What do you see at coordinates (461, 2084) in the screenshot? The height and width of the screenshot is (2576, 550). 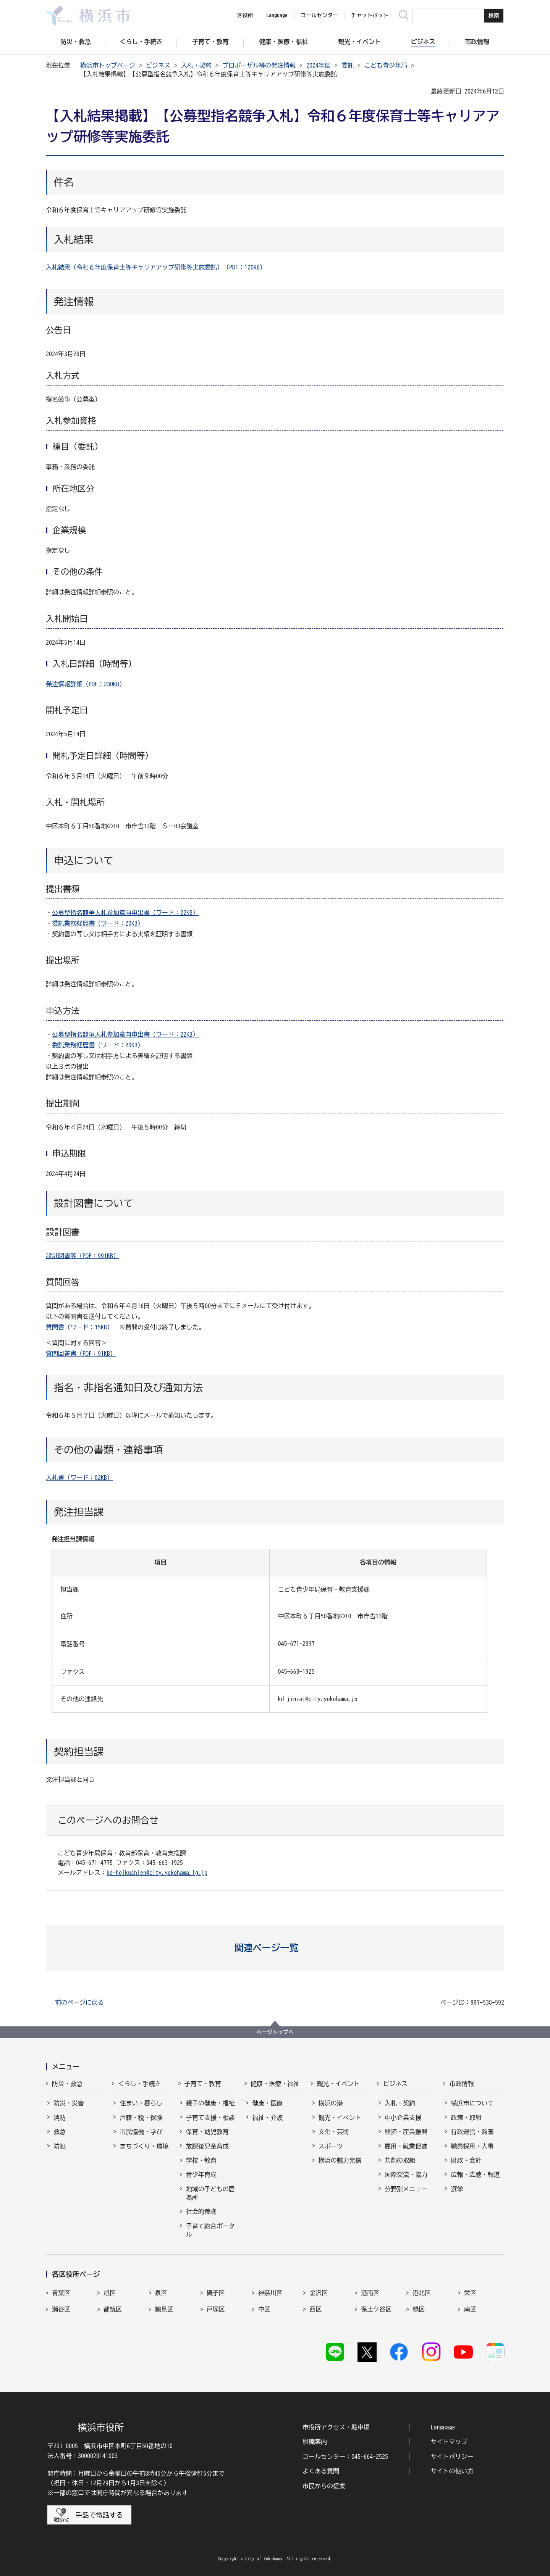 I see `市政情報` at bounding box center [461, 2084].